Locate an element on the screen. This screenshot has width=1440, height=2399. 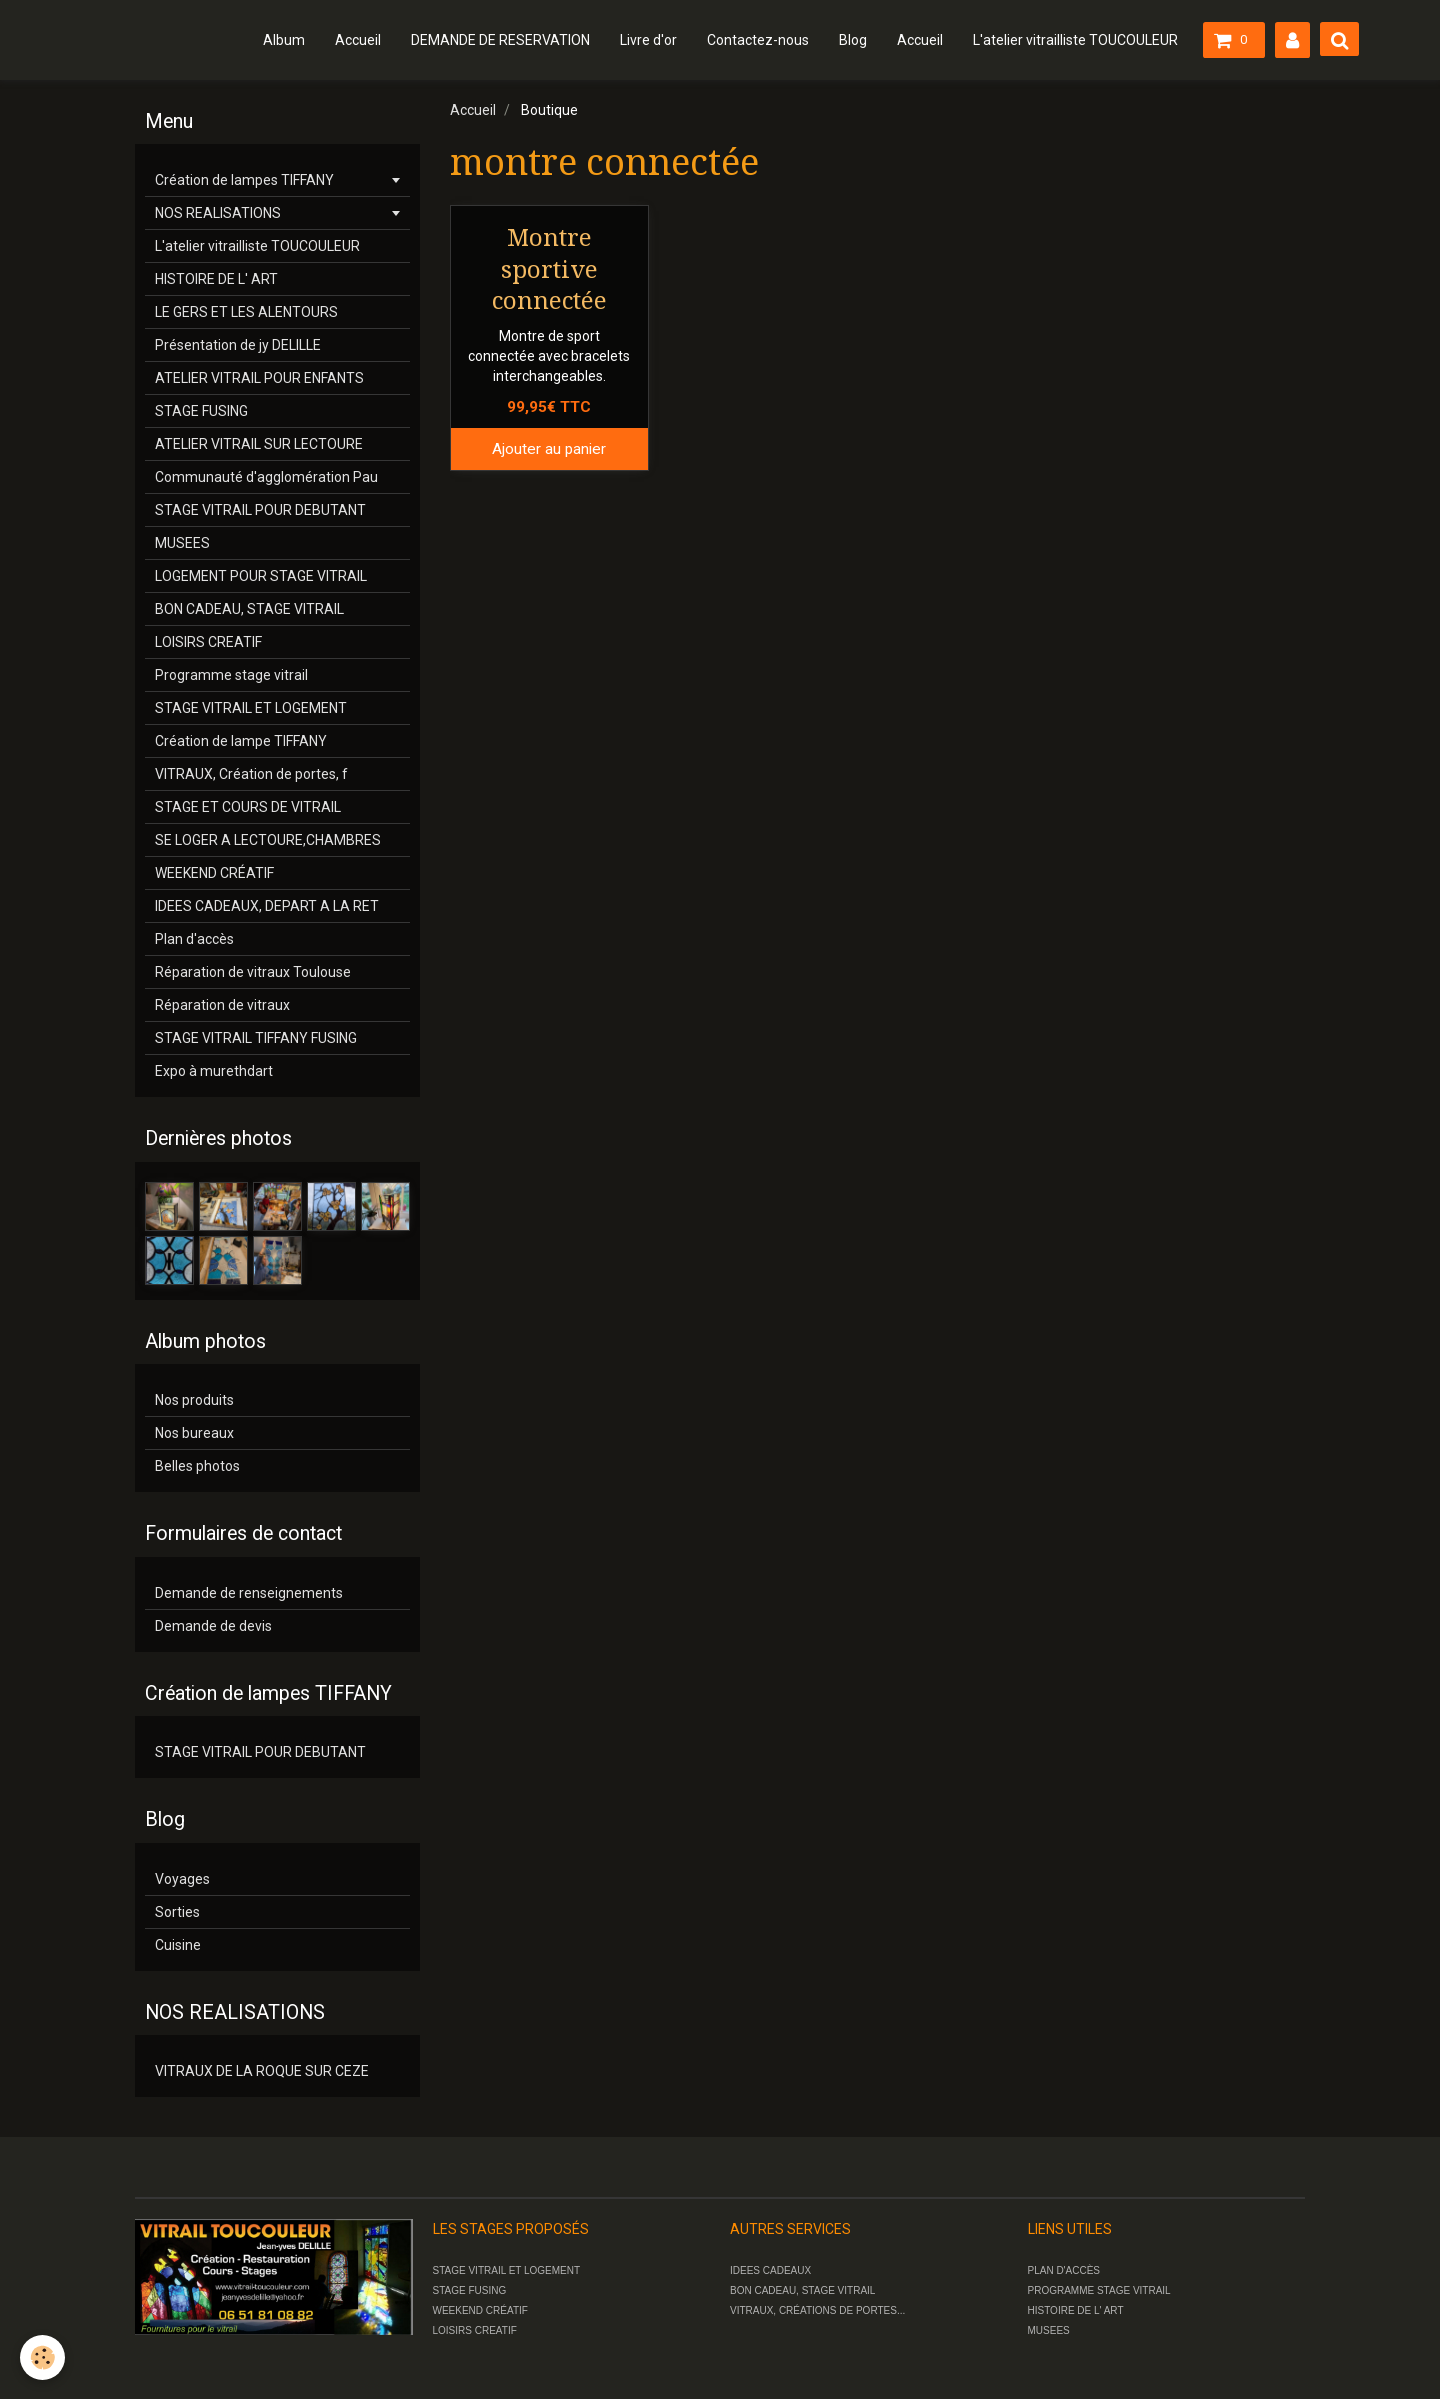
Ajouter au panier is located at coordinates (549, 449).